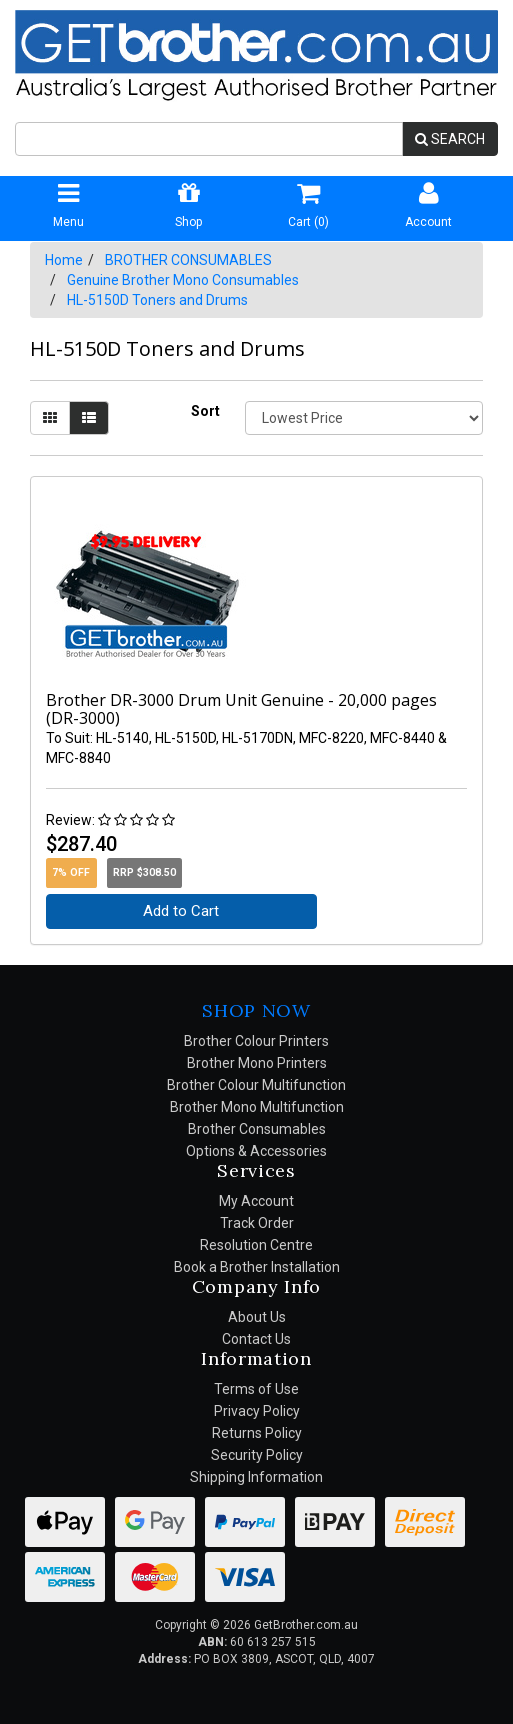 The image size is (513, 1724). I want to click on Home, so click(64, 260).